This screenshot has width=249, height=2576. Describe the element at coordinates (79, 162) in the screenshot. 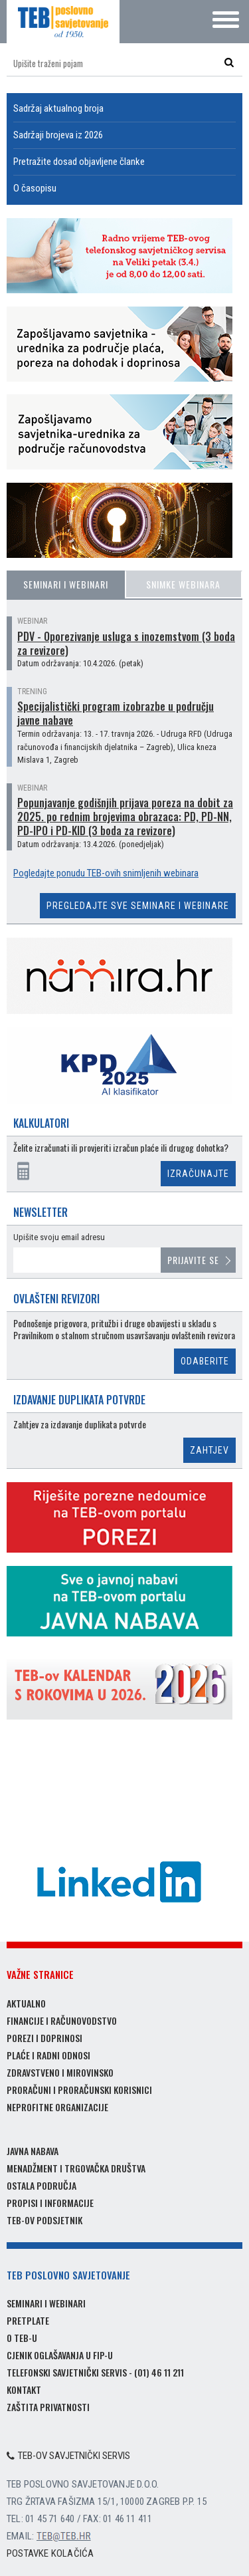

I see `Pretražite dosad objavljene članke` at that location.